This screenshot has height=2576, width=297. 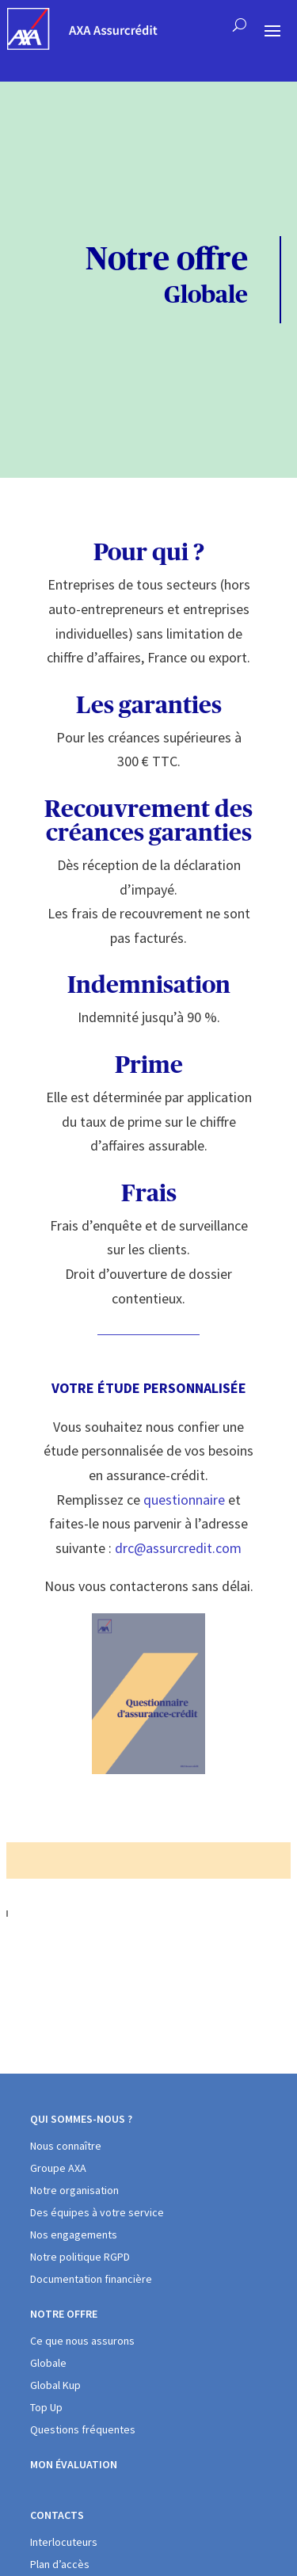 What do you see at coordinates (184, 1499) in the screenshot?
I see `questionnaire` at bounding box center [184, 1499].